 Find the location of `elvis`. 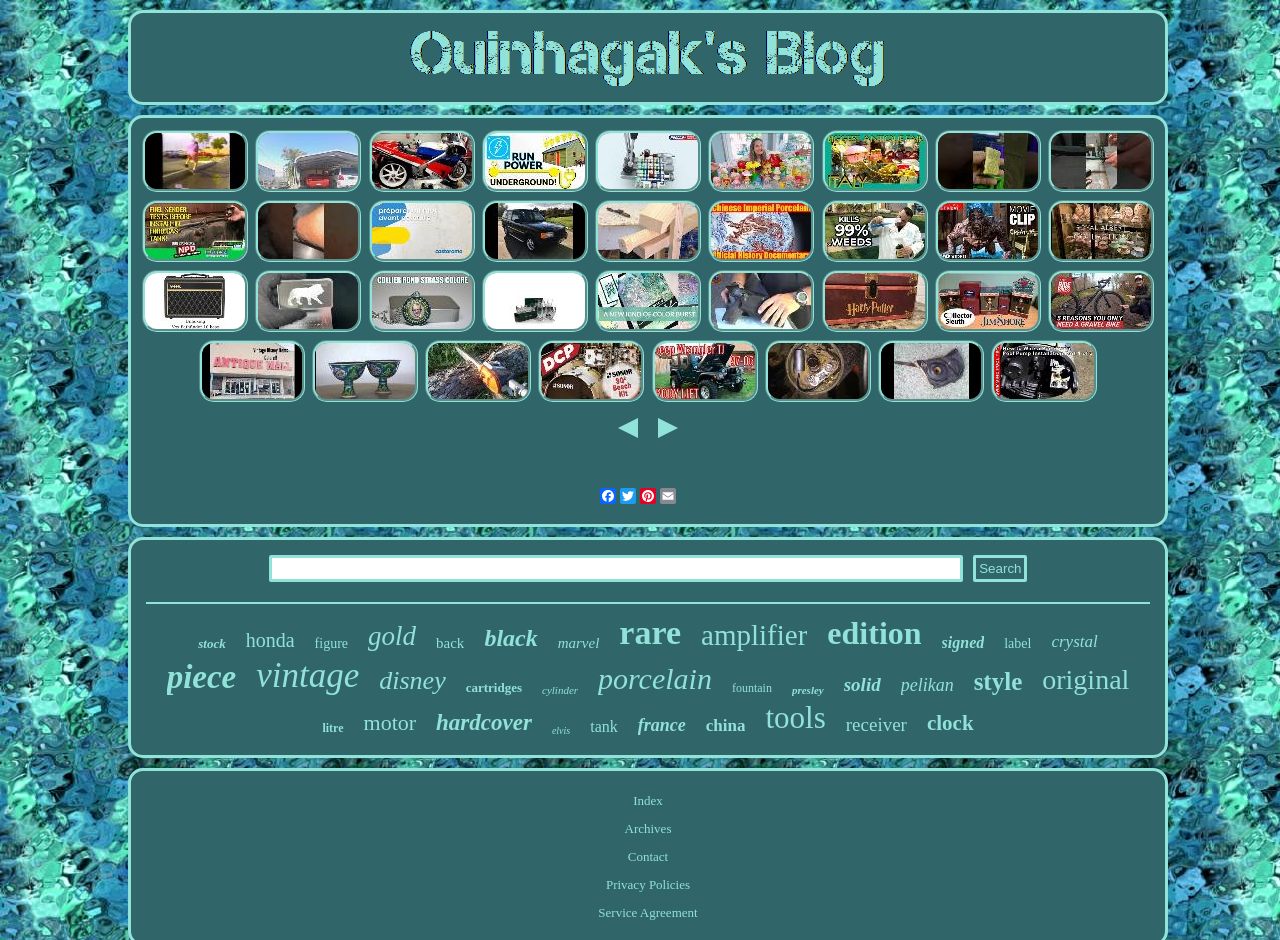

elvis is located at coordinates (561, 730).